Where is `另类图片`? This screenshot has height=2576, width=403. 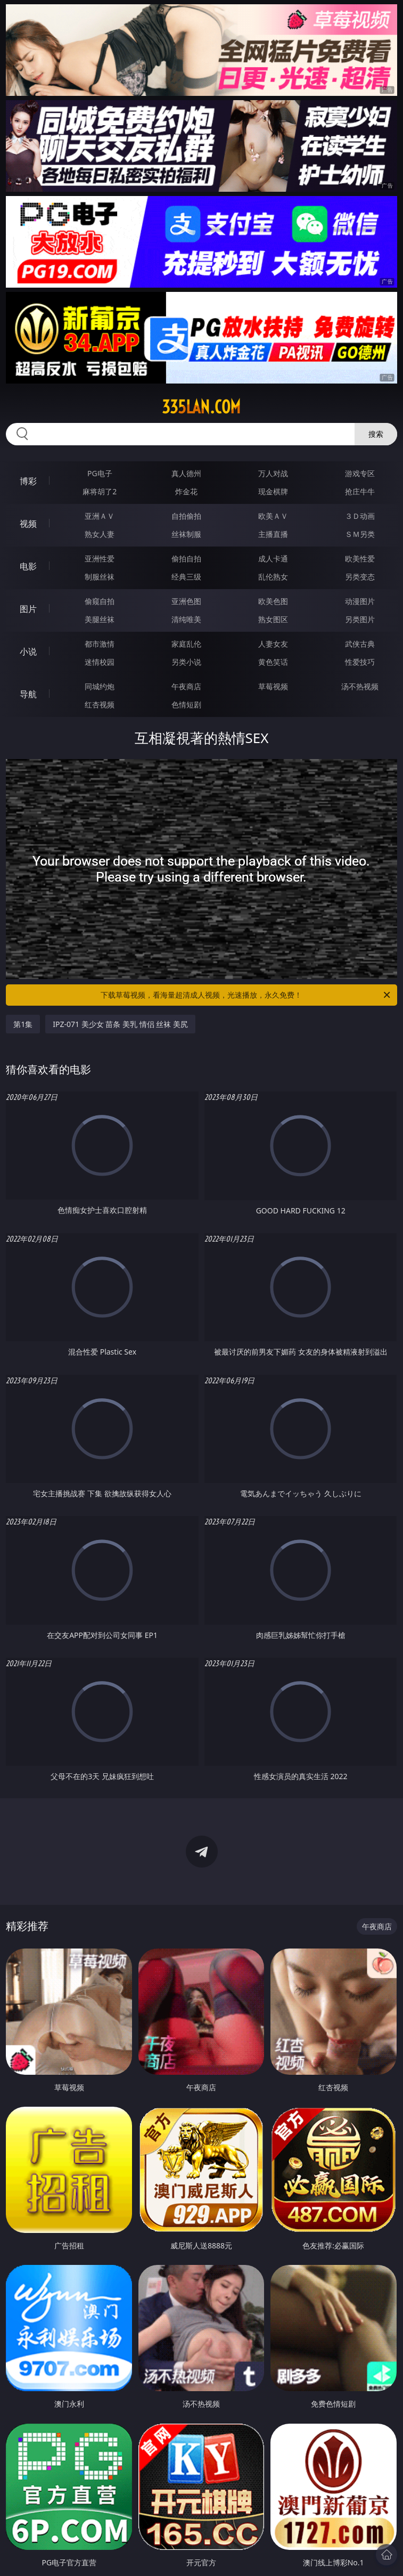 另类图片 is located at coordinates (360, 619).